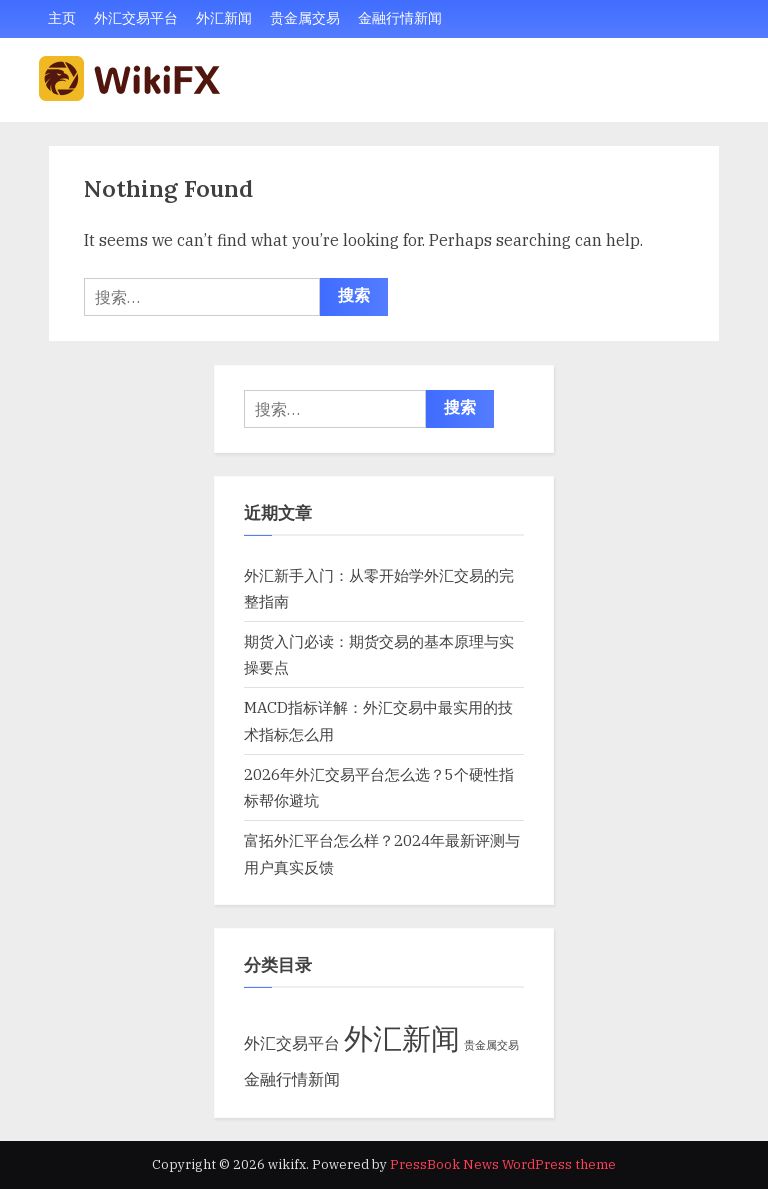  What do you see at coordinates (402, 1038) in the screenshot?
I see `外汇新闻 [外汇新闻 (29 项)]` at bounding box center [402, 1038].